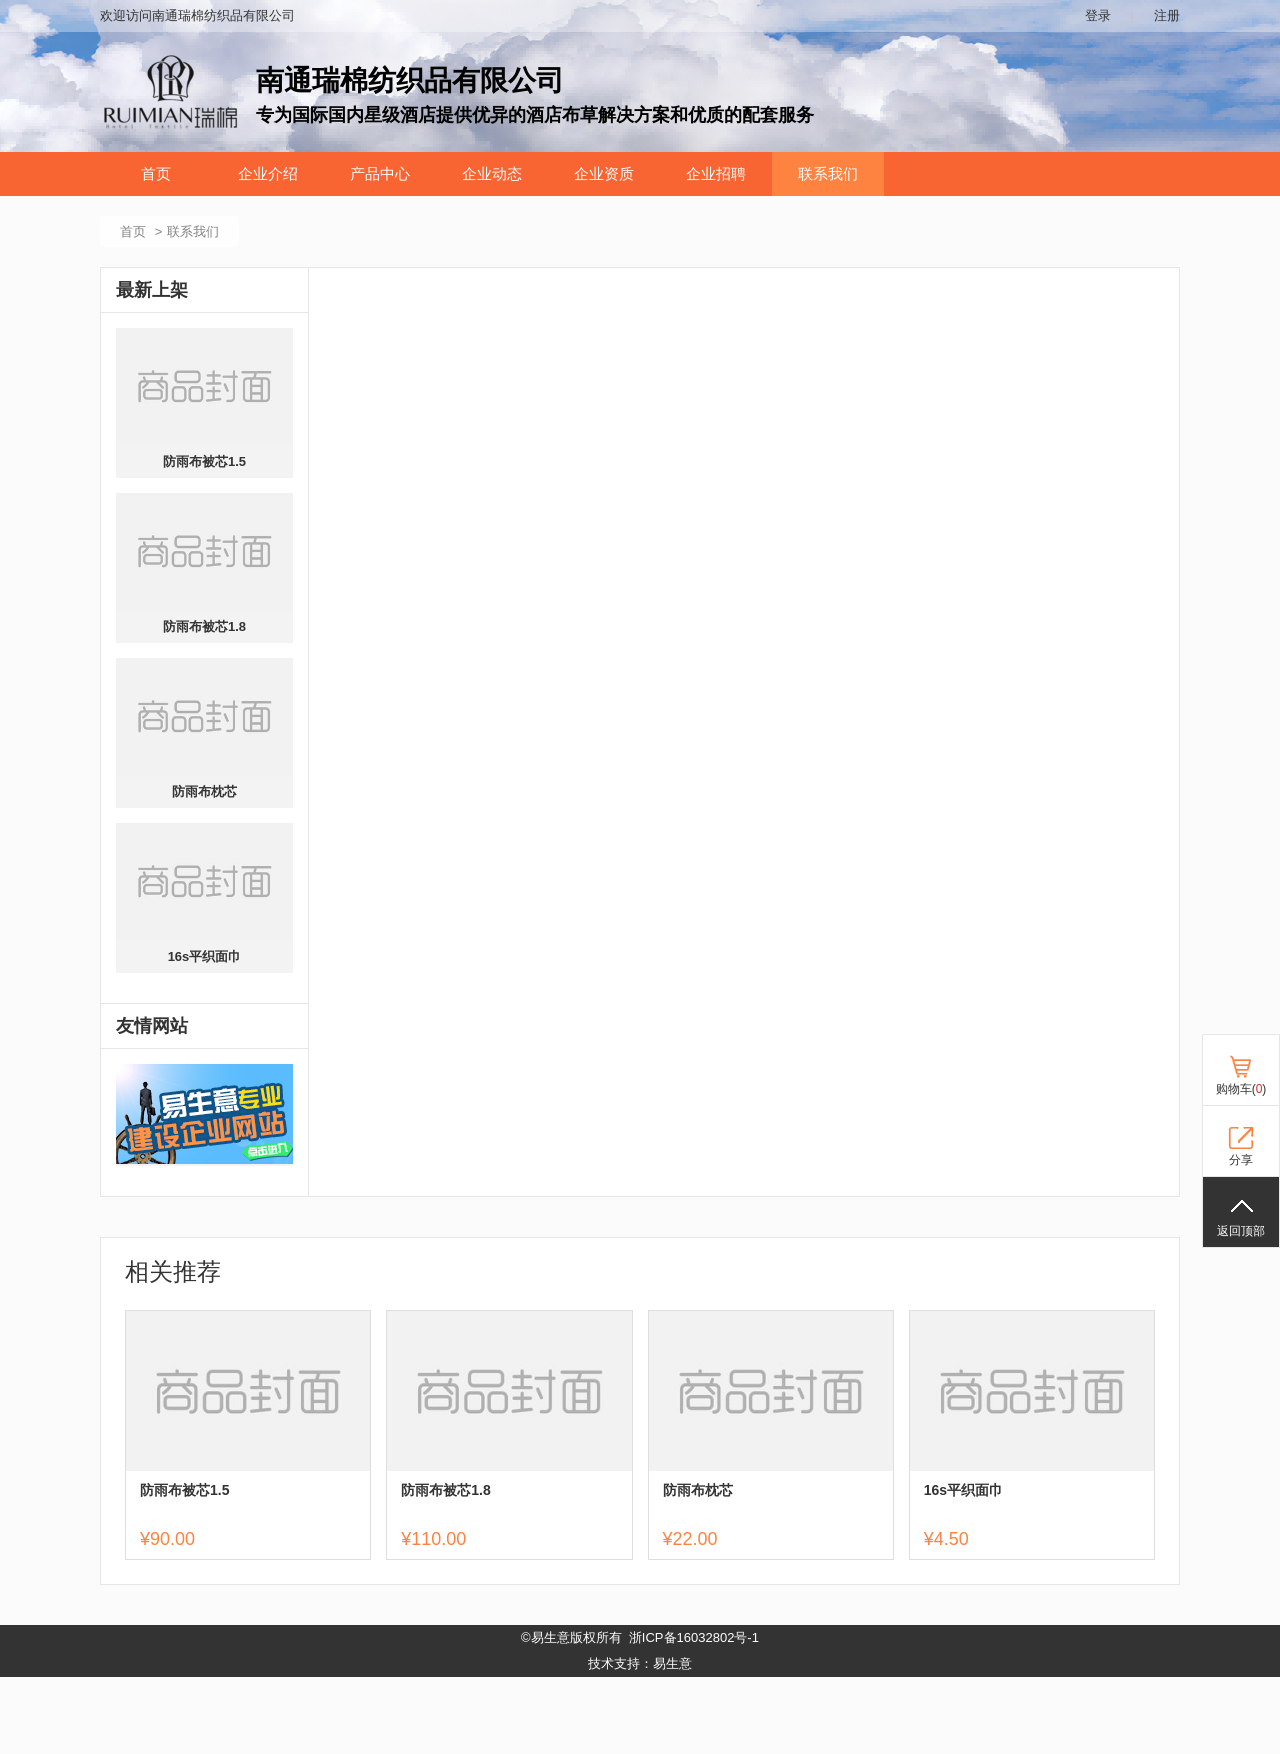  Describe the element at coordinates (156, 174) in the screenshot. I see `首页` at that location.